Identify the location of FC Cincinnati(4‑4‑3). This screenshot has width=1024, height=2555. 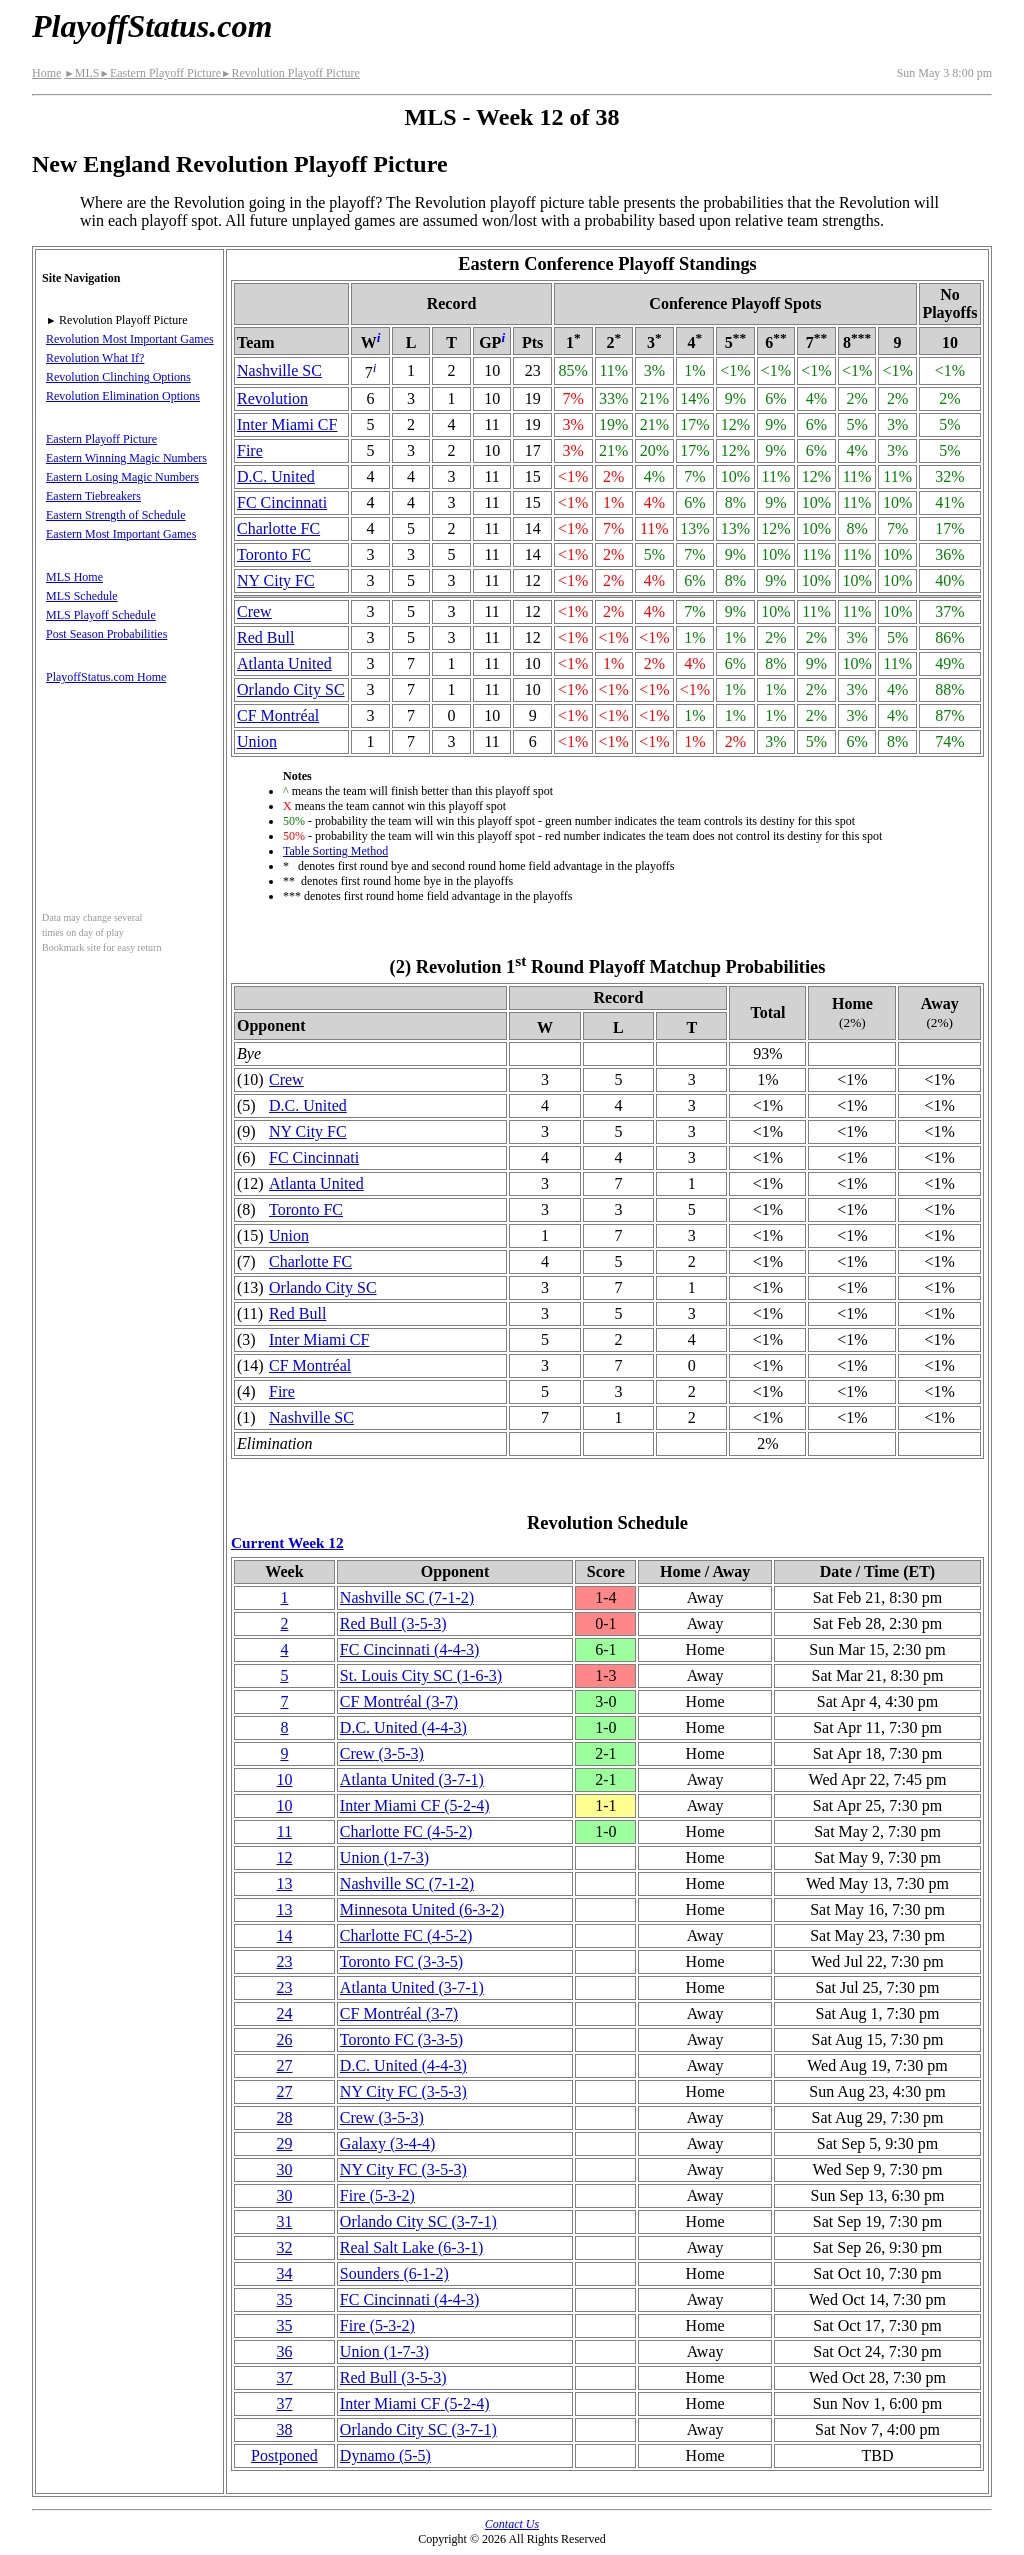
(410, 1649).